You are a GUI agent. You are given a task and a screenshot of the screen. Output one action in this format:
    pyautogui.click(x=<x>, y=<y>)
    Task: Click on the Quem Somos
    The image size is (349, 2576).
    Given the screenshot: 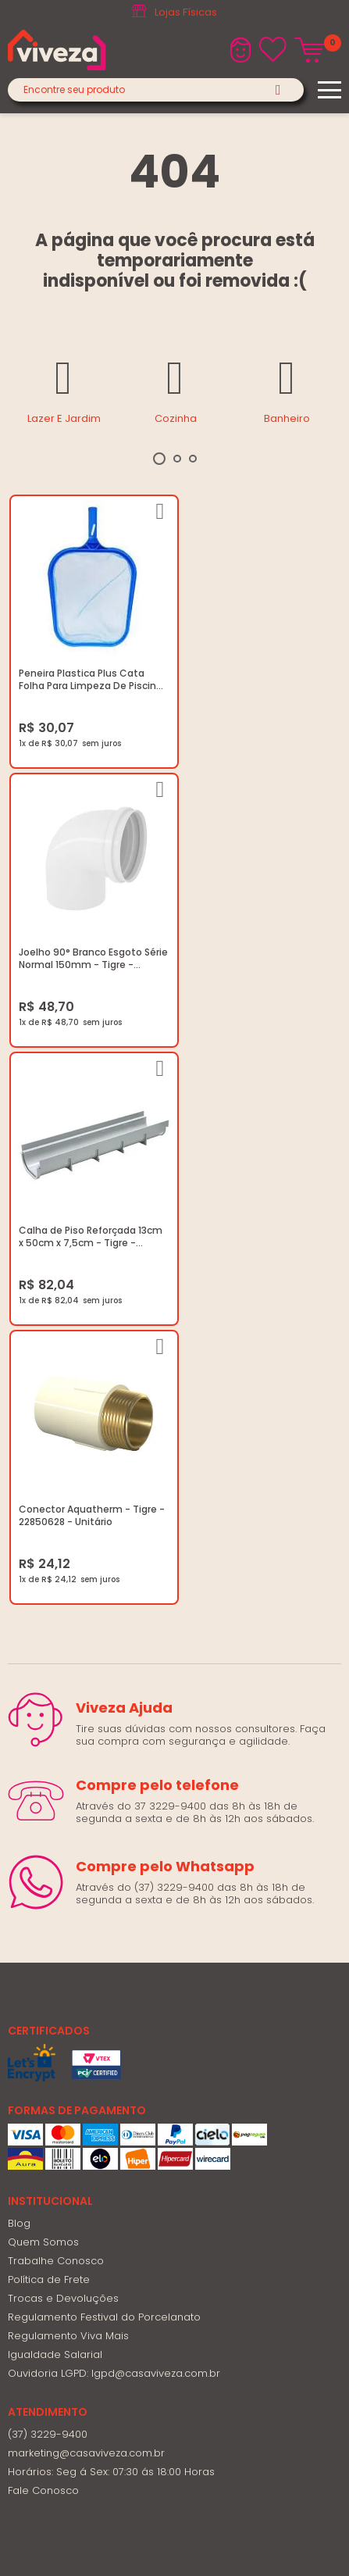 What is the action you would take?
    pyautogui.click(x=43, y=1670)
    